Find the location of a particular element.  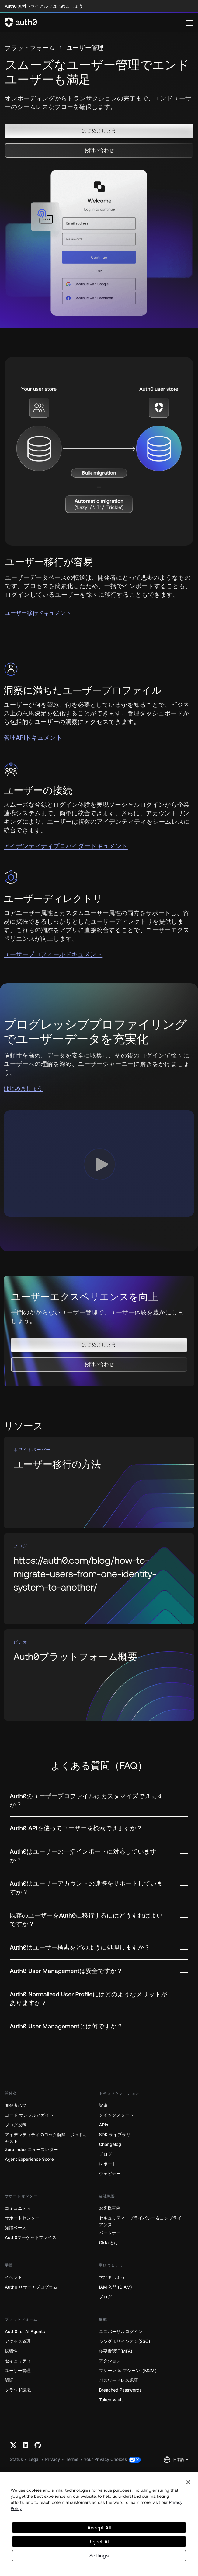

管理APIドキュメント is located at coordinates (33, 737).